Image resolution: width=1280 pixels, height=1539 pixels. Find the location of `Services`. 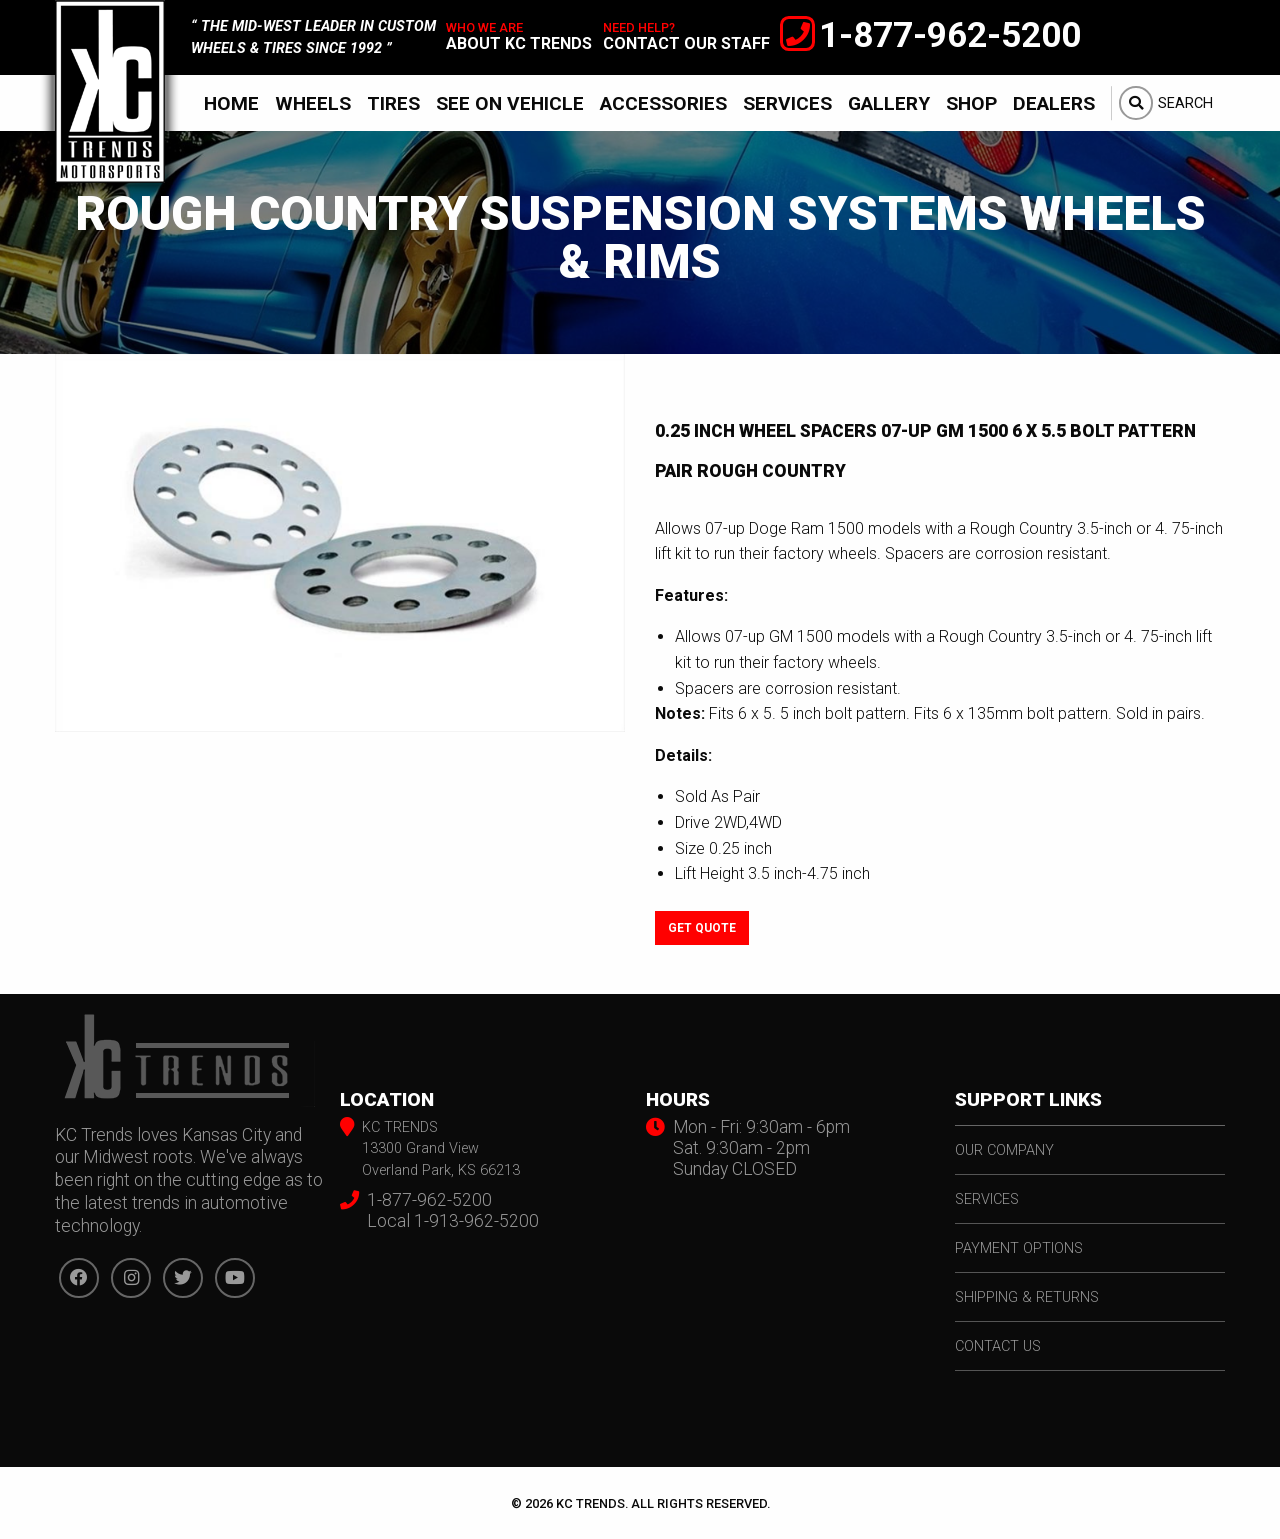

Services is located at coordinates (787, 103).